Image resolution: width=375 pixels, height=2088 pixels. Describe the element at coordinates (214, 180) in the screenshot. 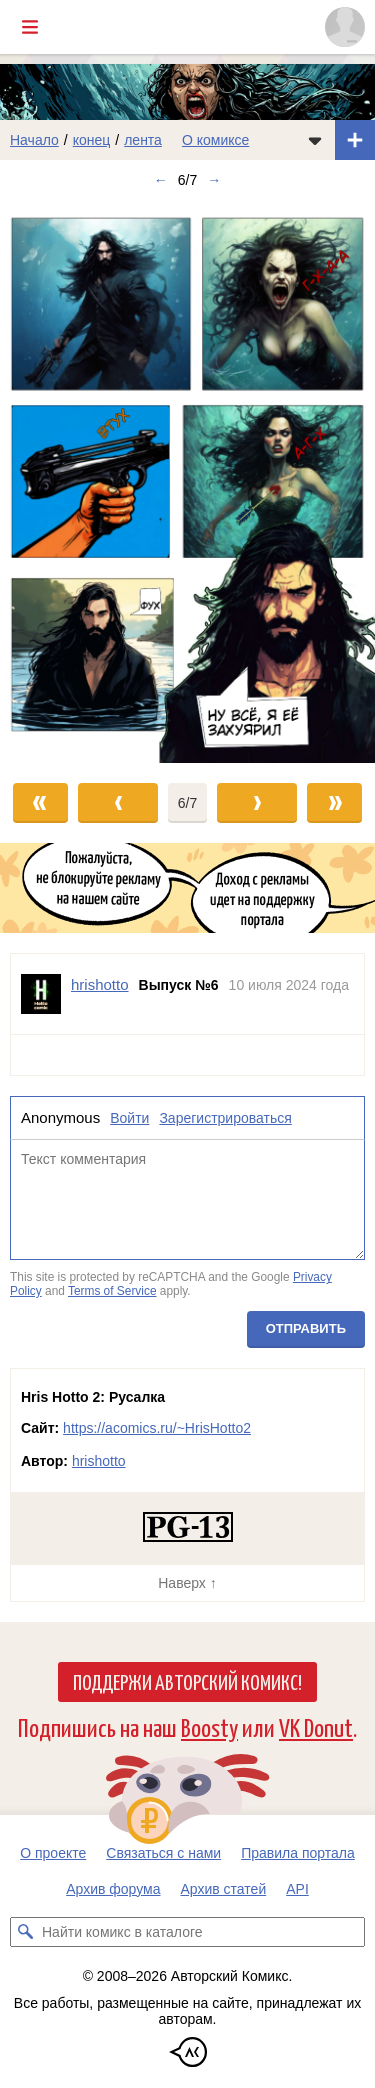

I see `→ [Следующий выпуск]` at that location.